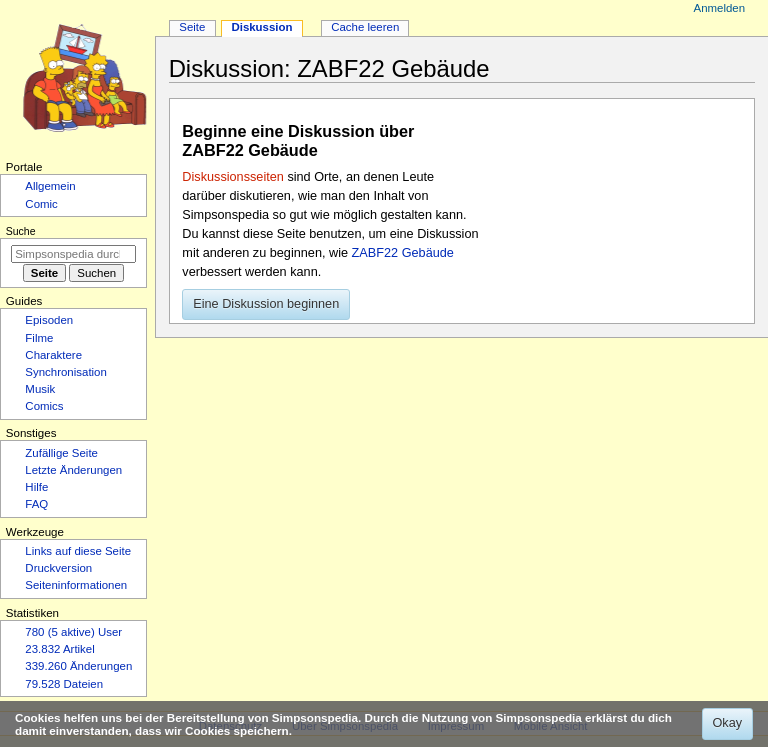 Image resolution: width=768 pixels, height=747 pixels. Describe the element at coordinates (403, 253) in the screenshot. I see `ZABF22 Gebäude` at that location.